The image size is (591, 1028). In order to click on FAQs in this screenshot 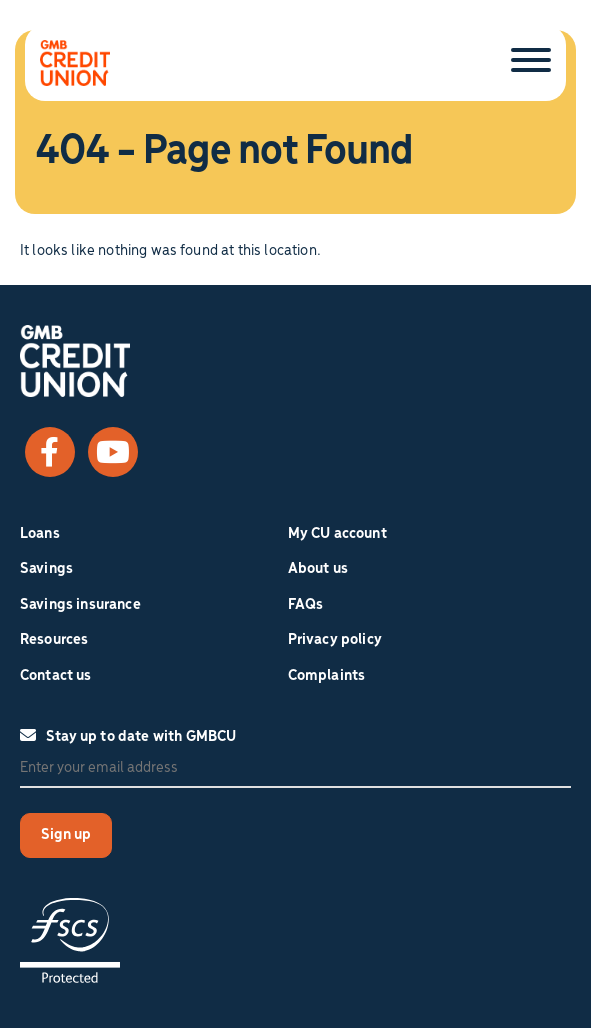, I will do `click(306, 605)`.